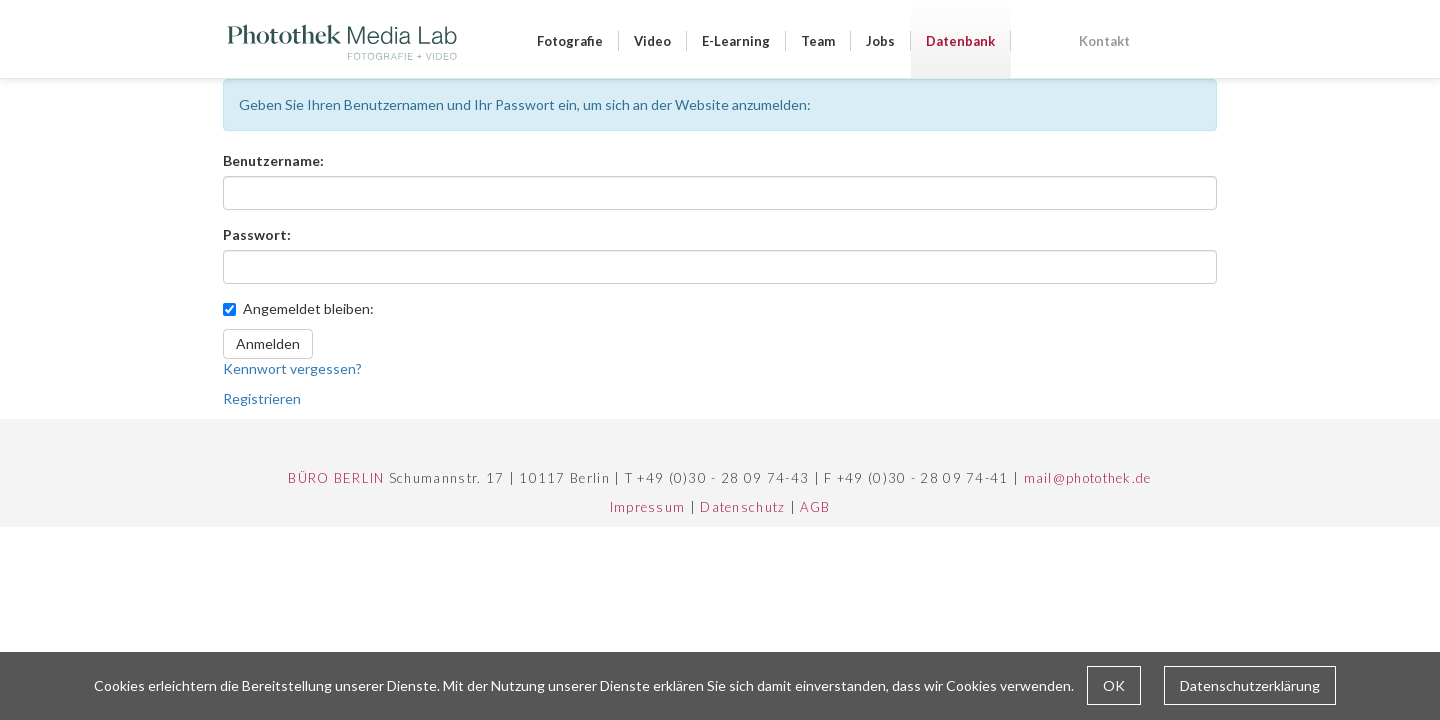 Image resolution: width=1440 pixels, height=720 pixels. What do you see at coordinates (652, 41) in the screenshot?
I see `Video` at bounding box center [652, 41].